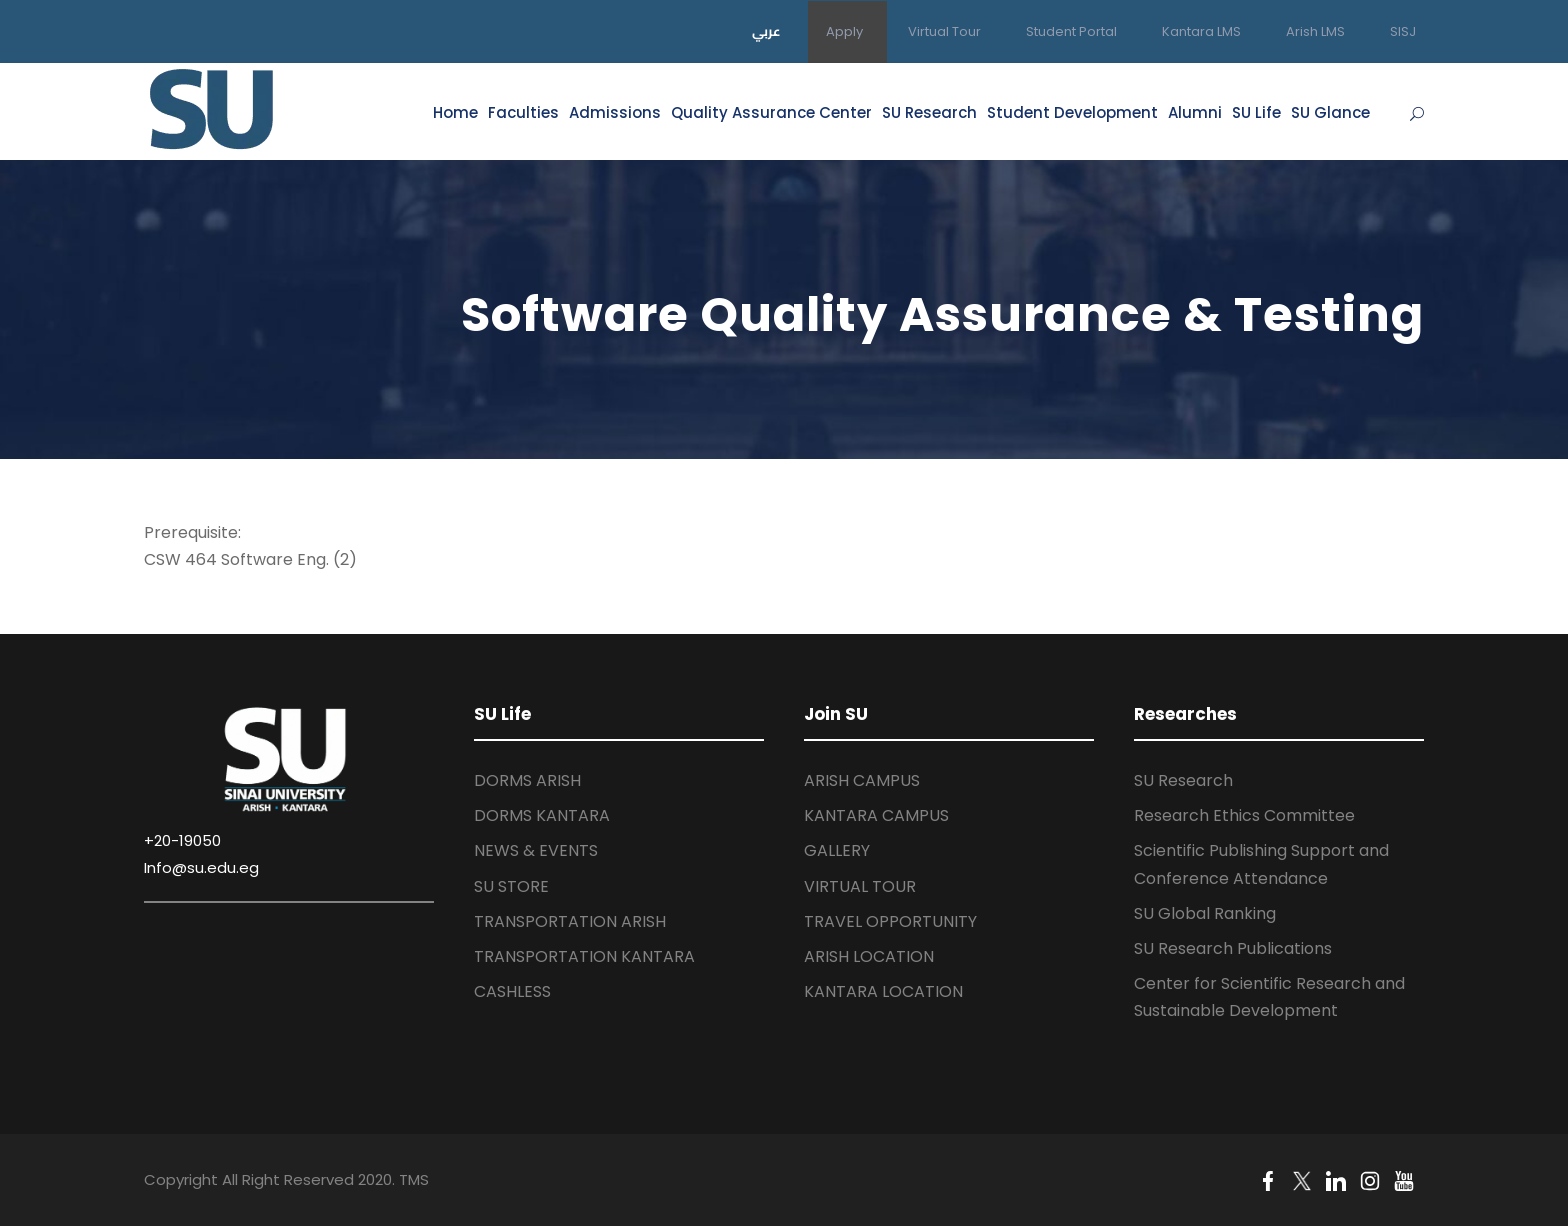  I want to click on SU Research Publications, so click(1233, 948).